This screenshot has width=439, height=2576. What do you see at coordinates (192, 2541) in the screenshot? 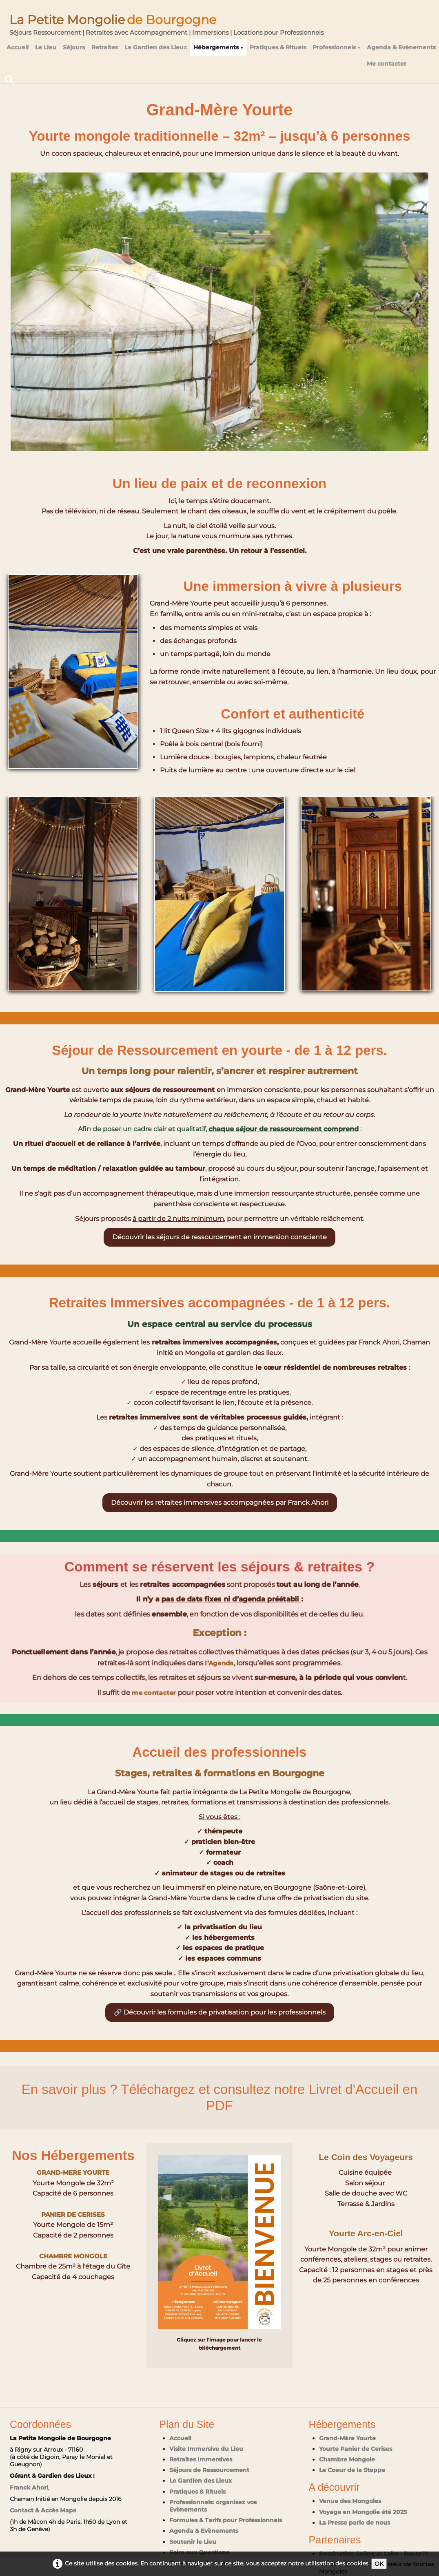
I see `Soutenir le Lieu` at bounding box center [192, 2541].